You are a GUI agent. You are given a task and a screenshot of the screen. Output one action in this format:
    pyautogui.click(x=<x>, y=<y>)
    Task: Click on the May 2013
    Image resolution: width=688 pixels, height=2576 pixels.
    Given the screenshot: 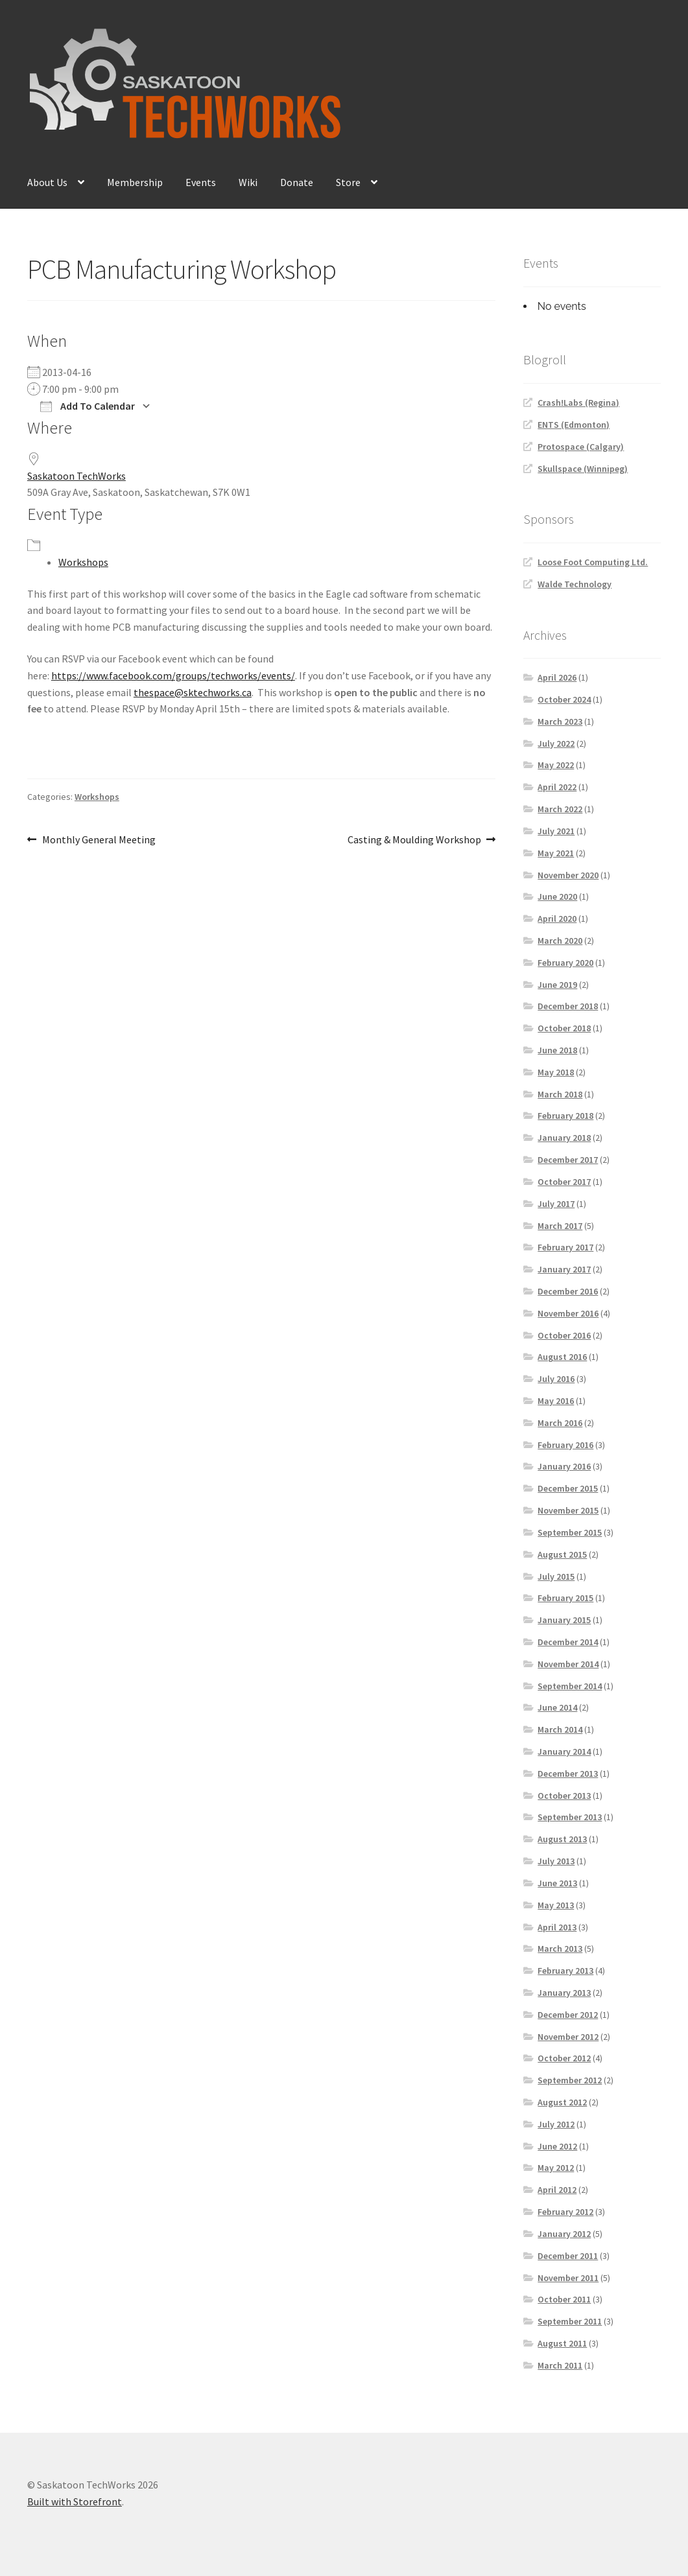 What is the action you would take?
    pyautogui.click(x=556, y=1905)
    